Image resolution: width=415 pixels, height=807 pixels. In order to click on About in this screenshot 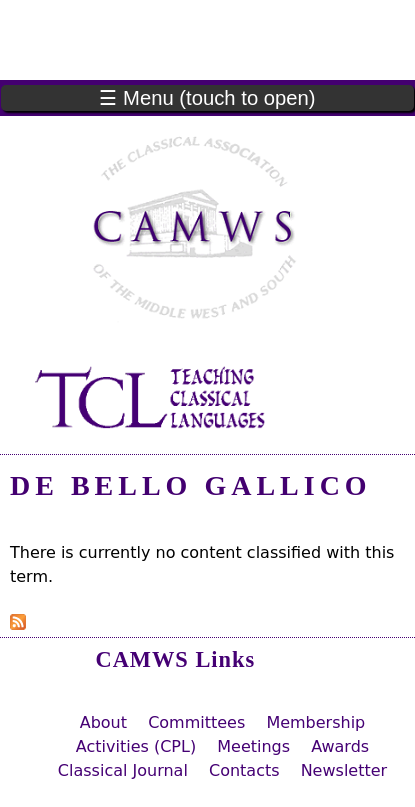, I will do `click(103, 722)`.